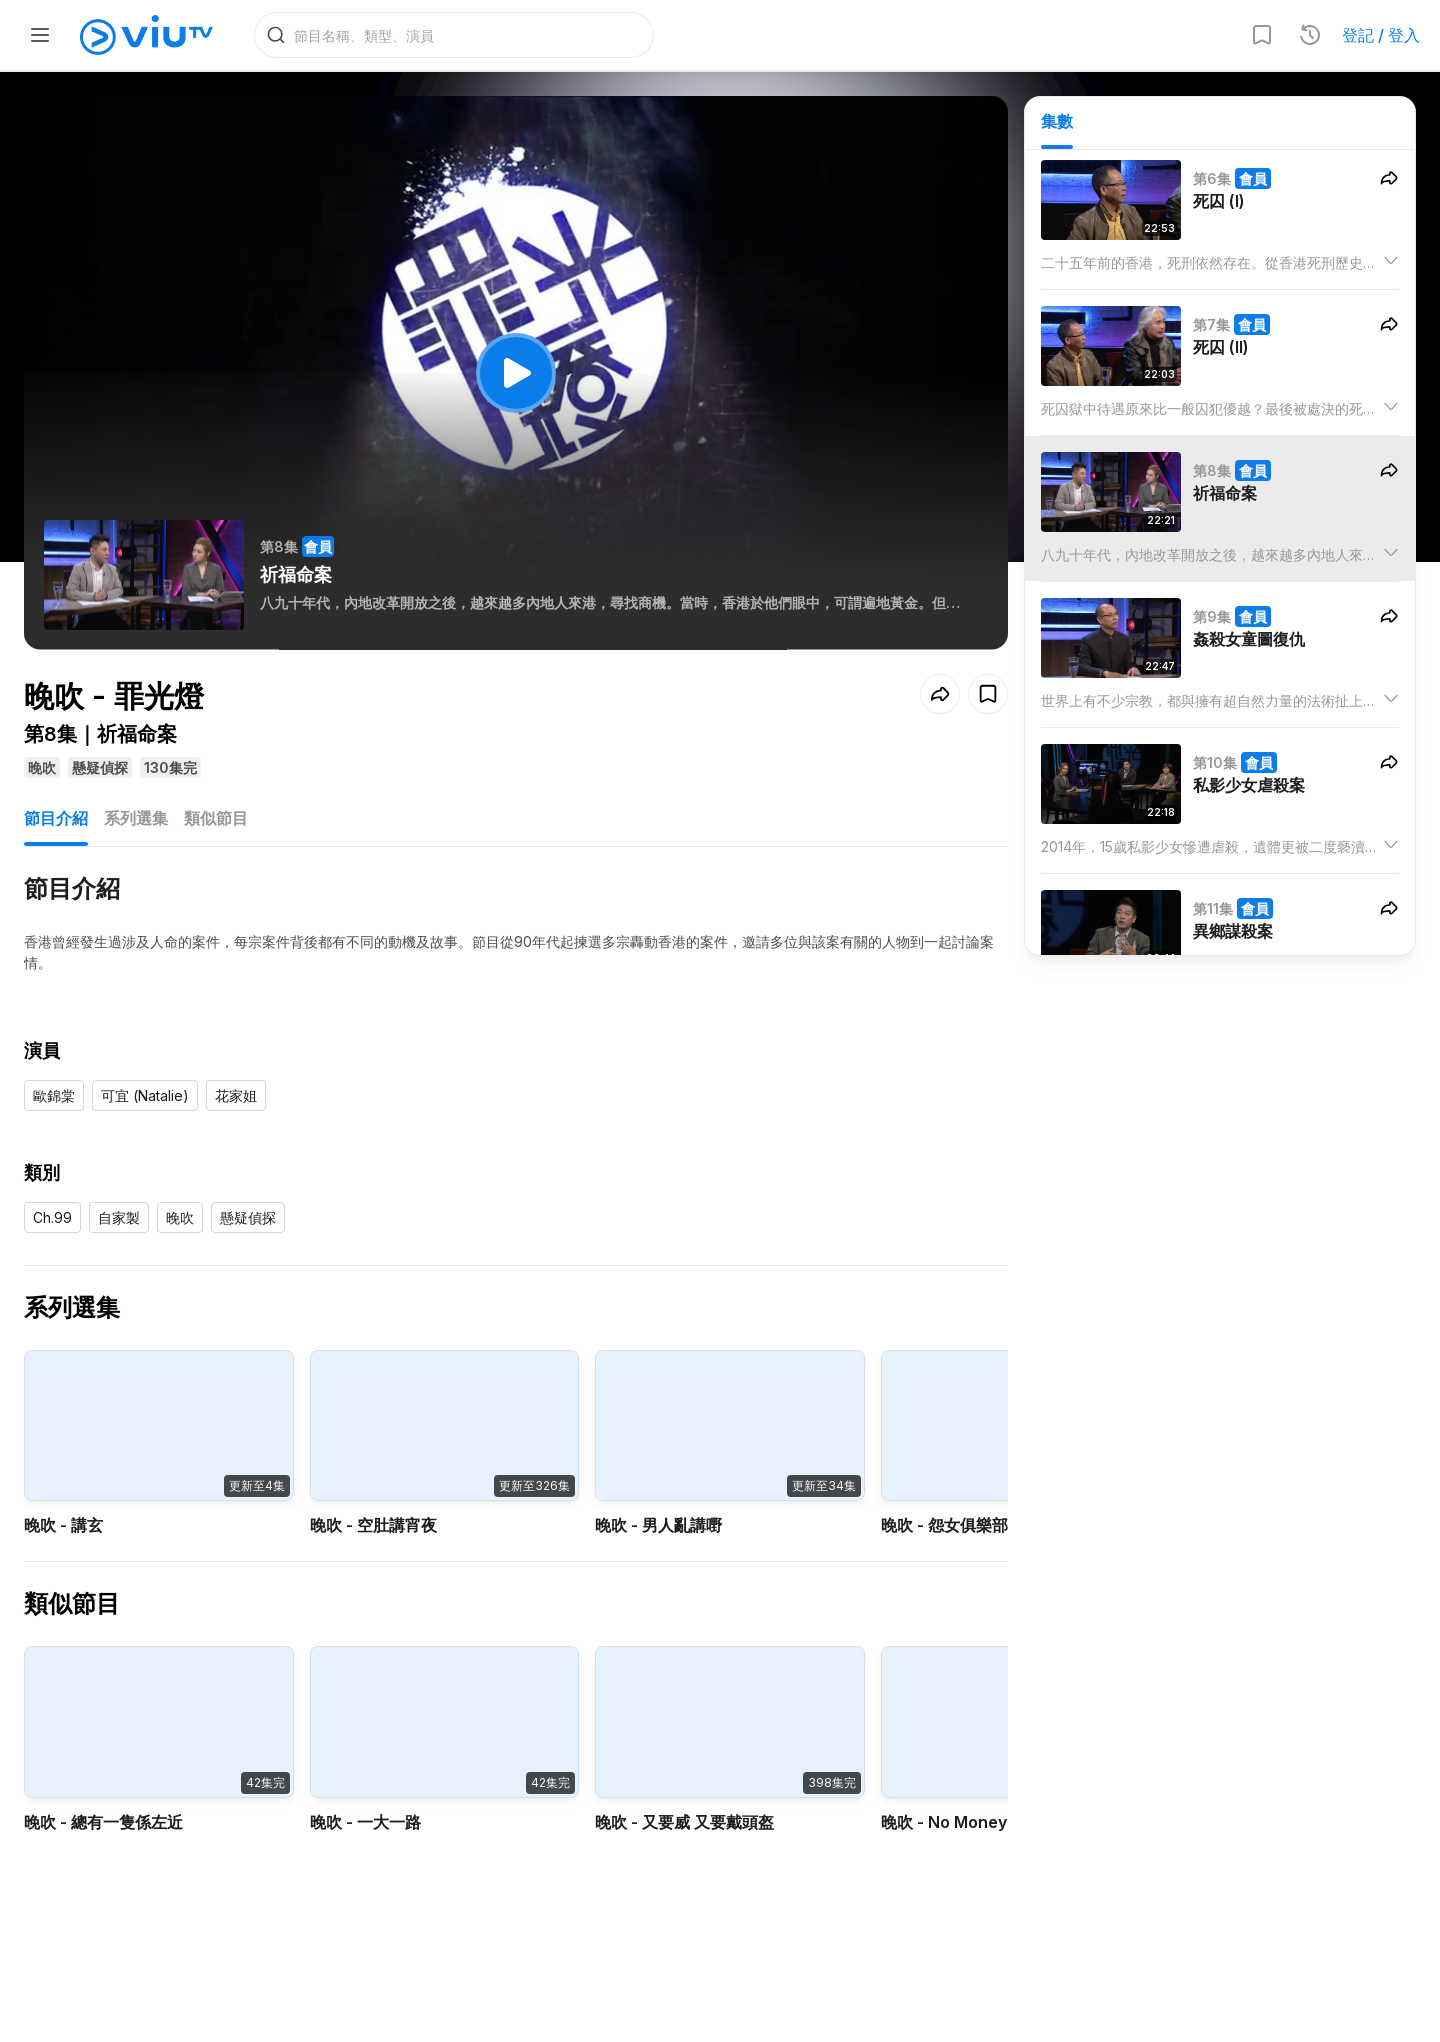 The image size is (1440, 2042). I want to click on 系列選集, so click(136, 818).